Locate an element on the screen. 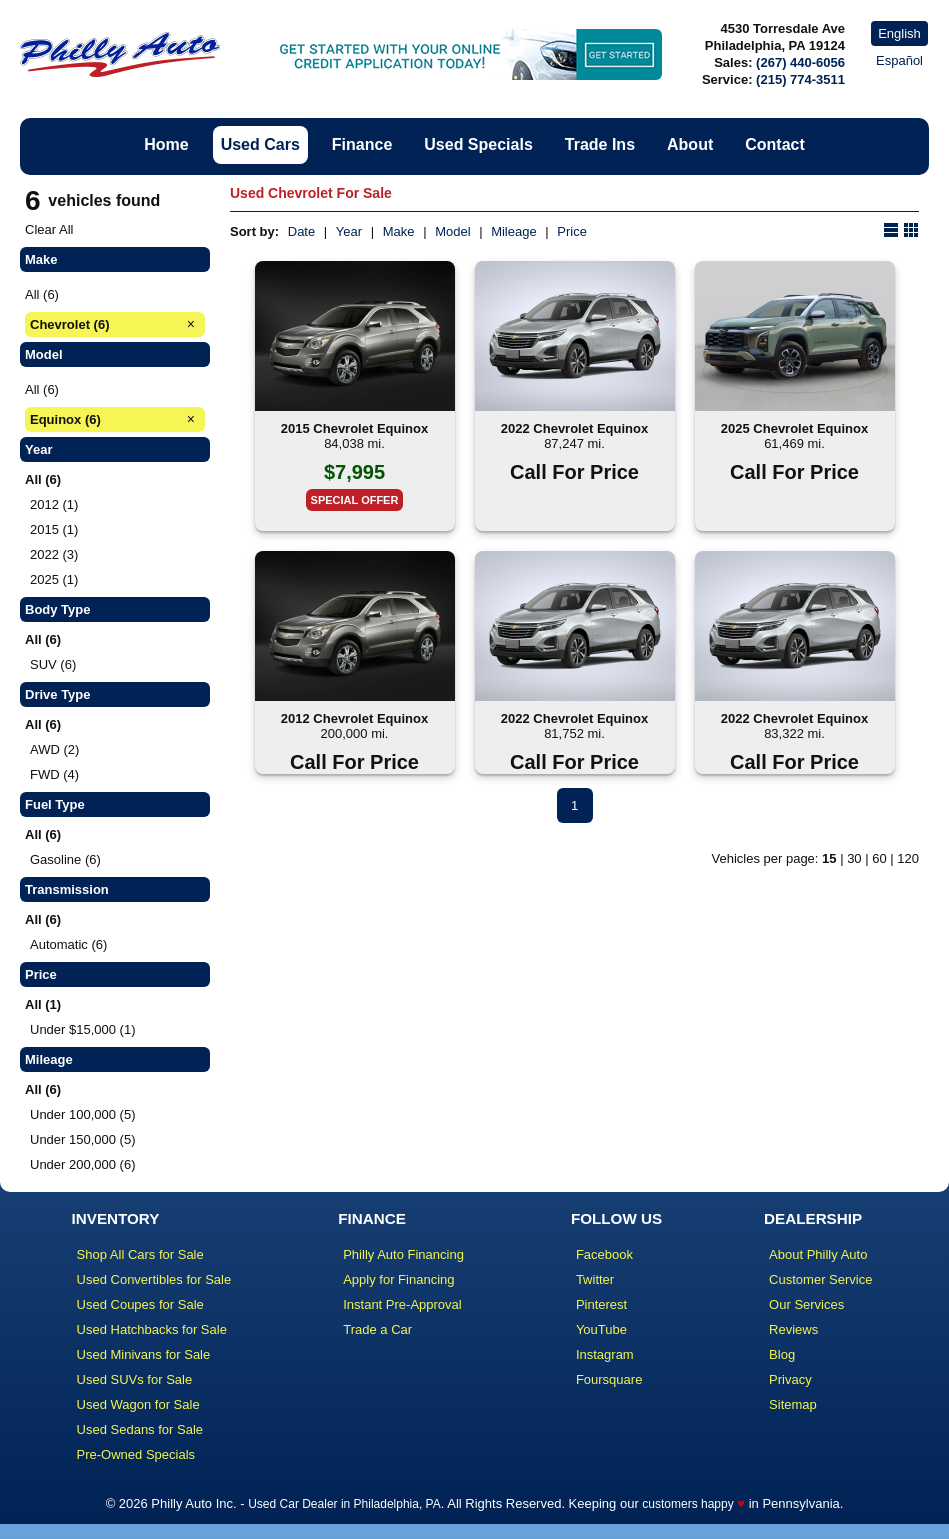 The width and height of the screenshot is (949, 1539). Model is located at coordinates (452, 231).